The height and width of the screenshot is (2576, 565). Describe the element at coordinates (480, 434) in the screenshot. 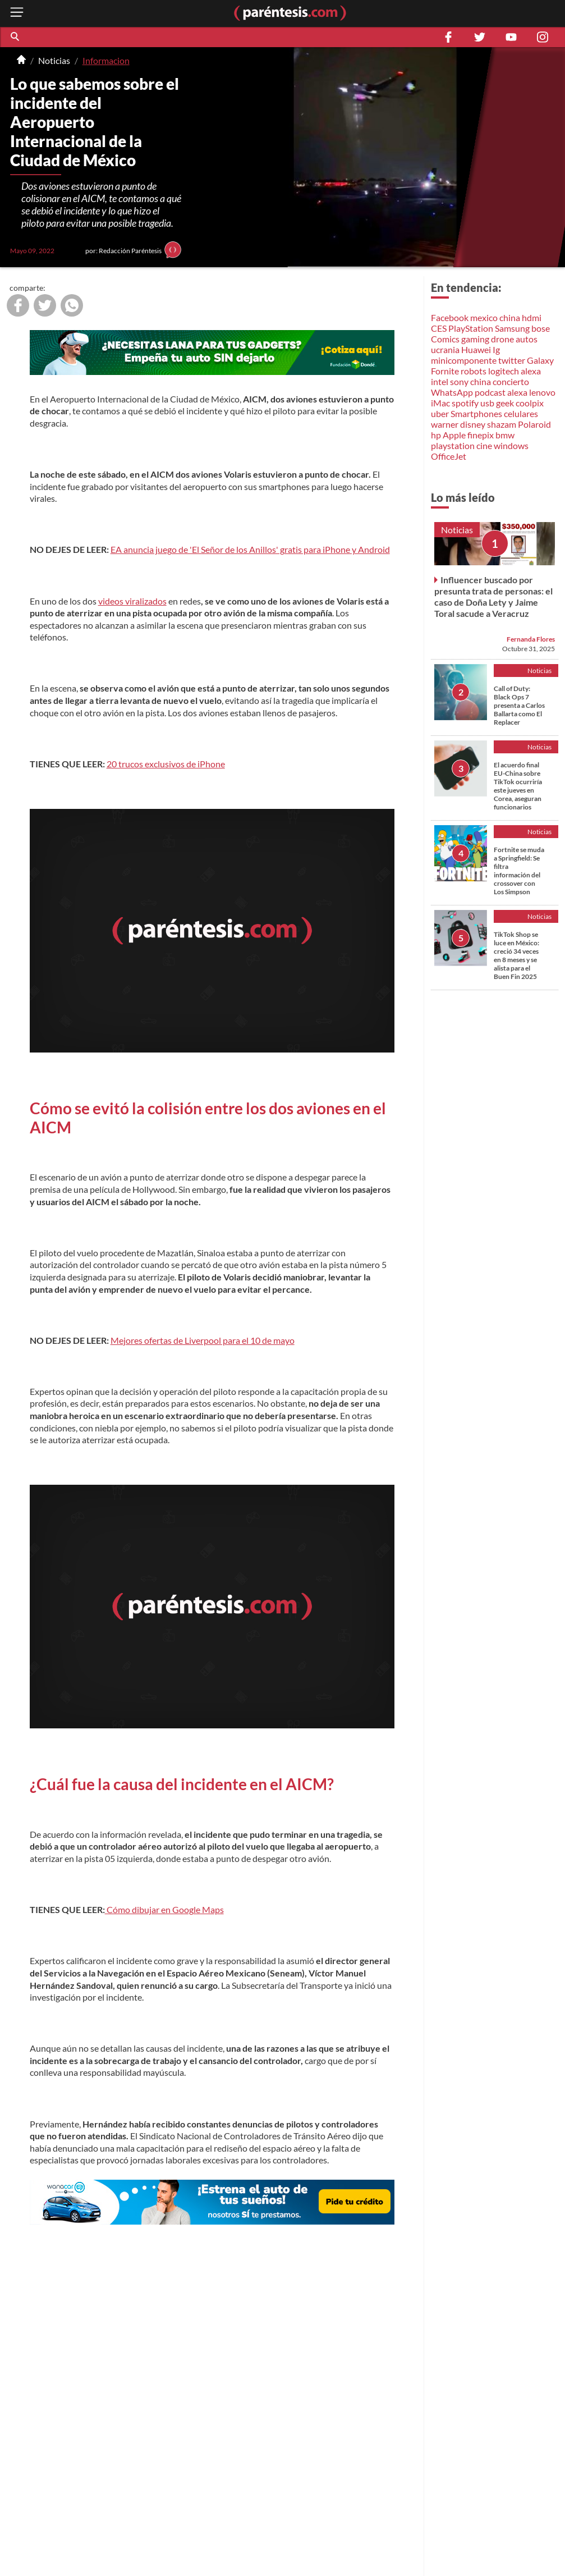

I see `finepix` at that location.